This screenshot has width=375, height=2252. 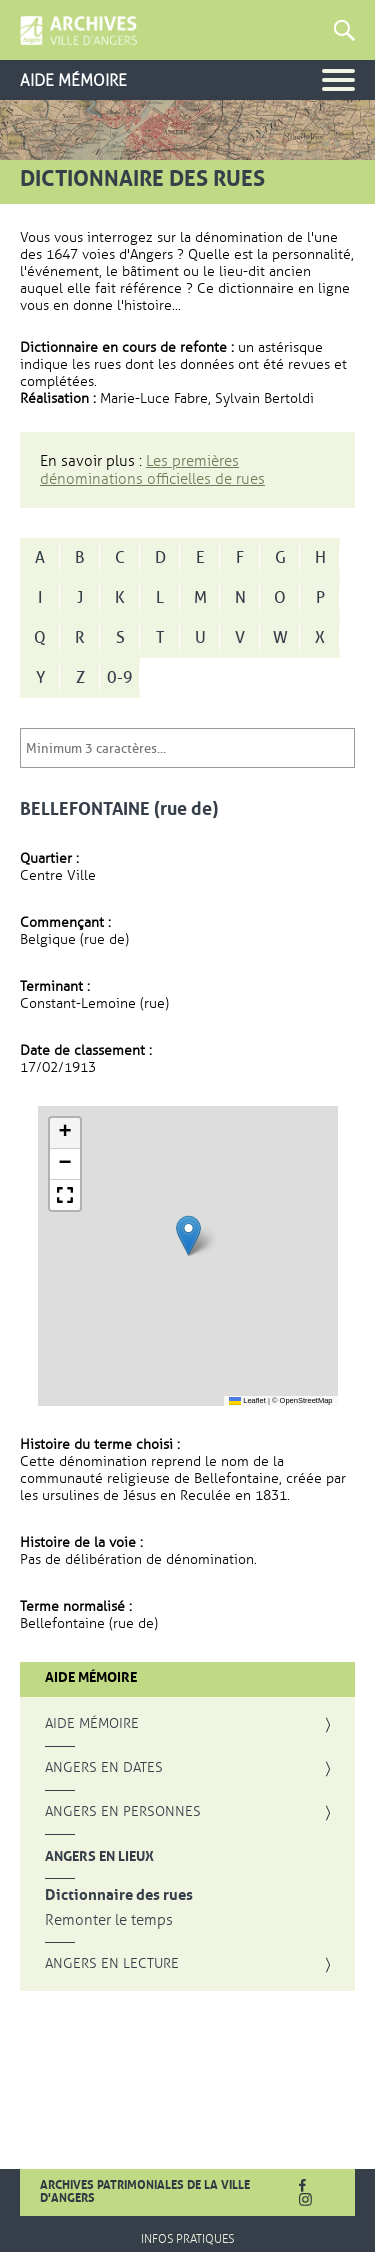 What do you see at coordinates (120, 678) in the screenshot?
I see `0-9` at bounding box center [120, 678].